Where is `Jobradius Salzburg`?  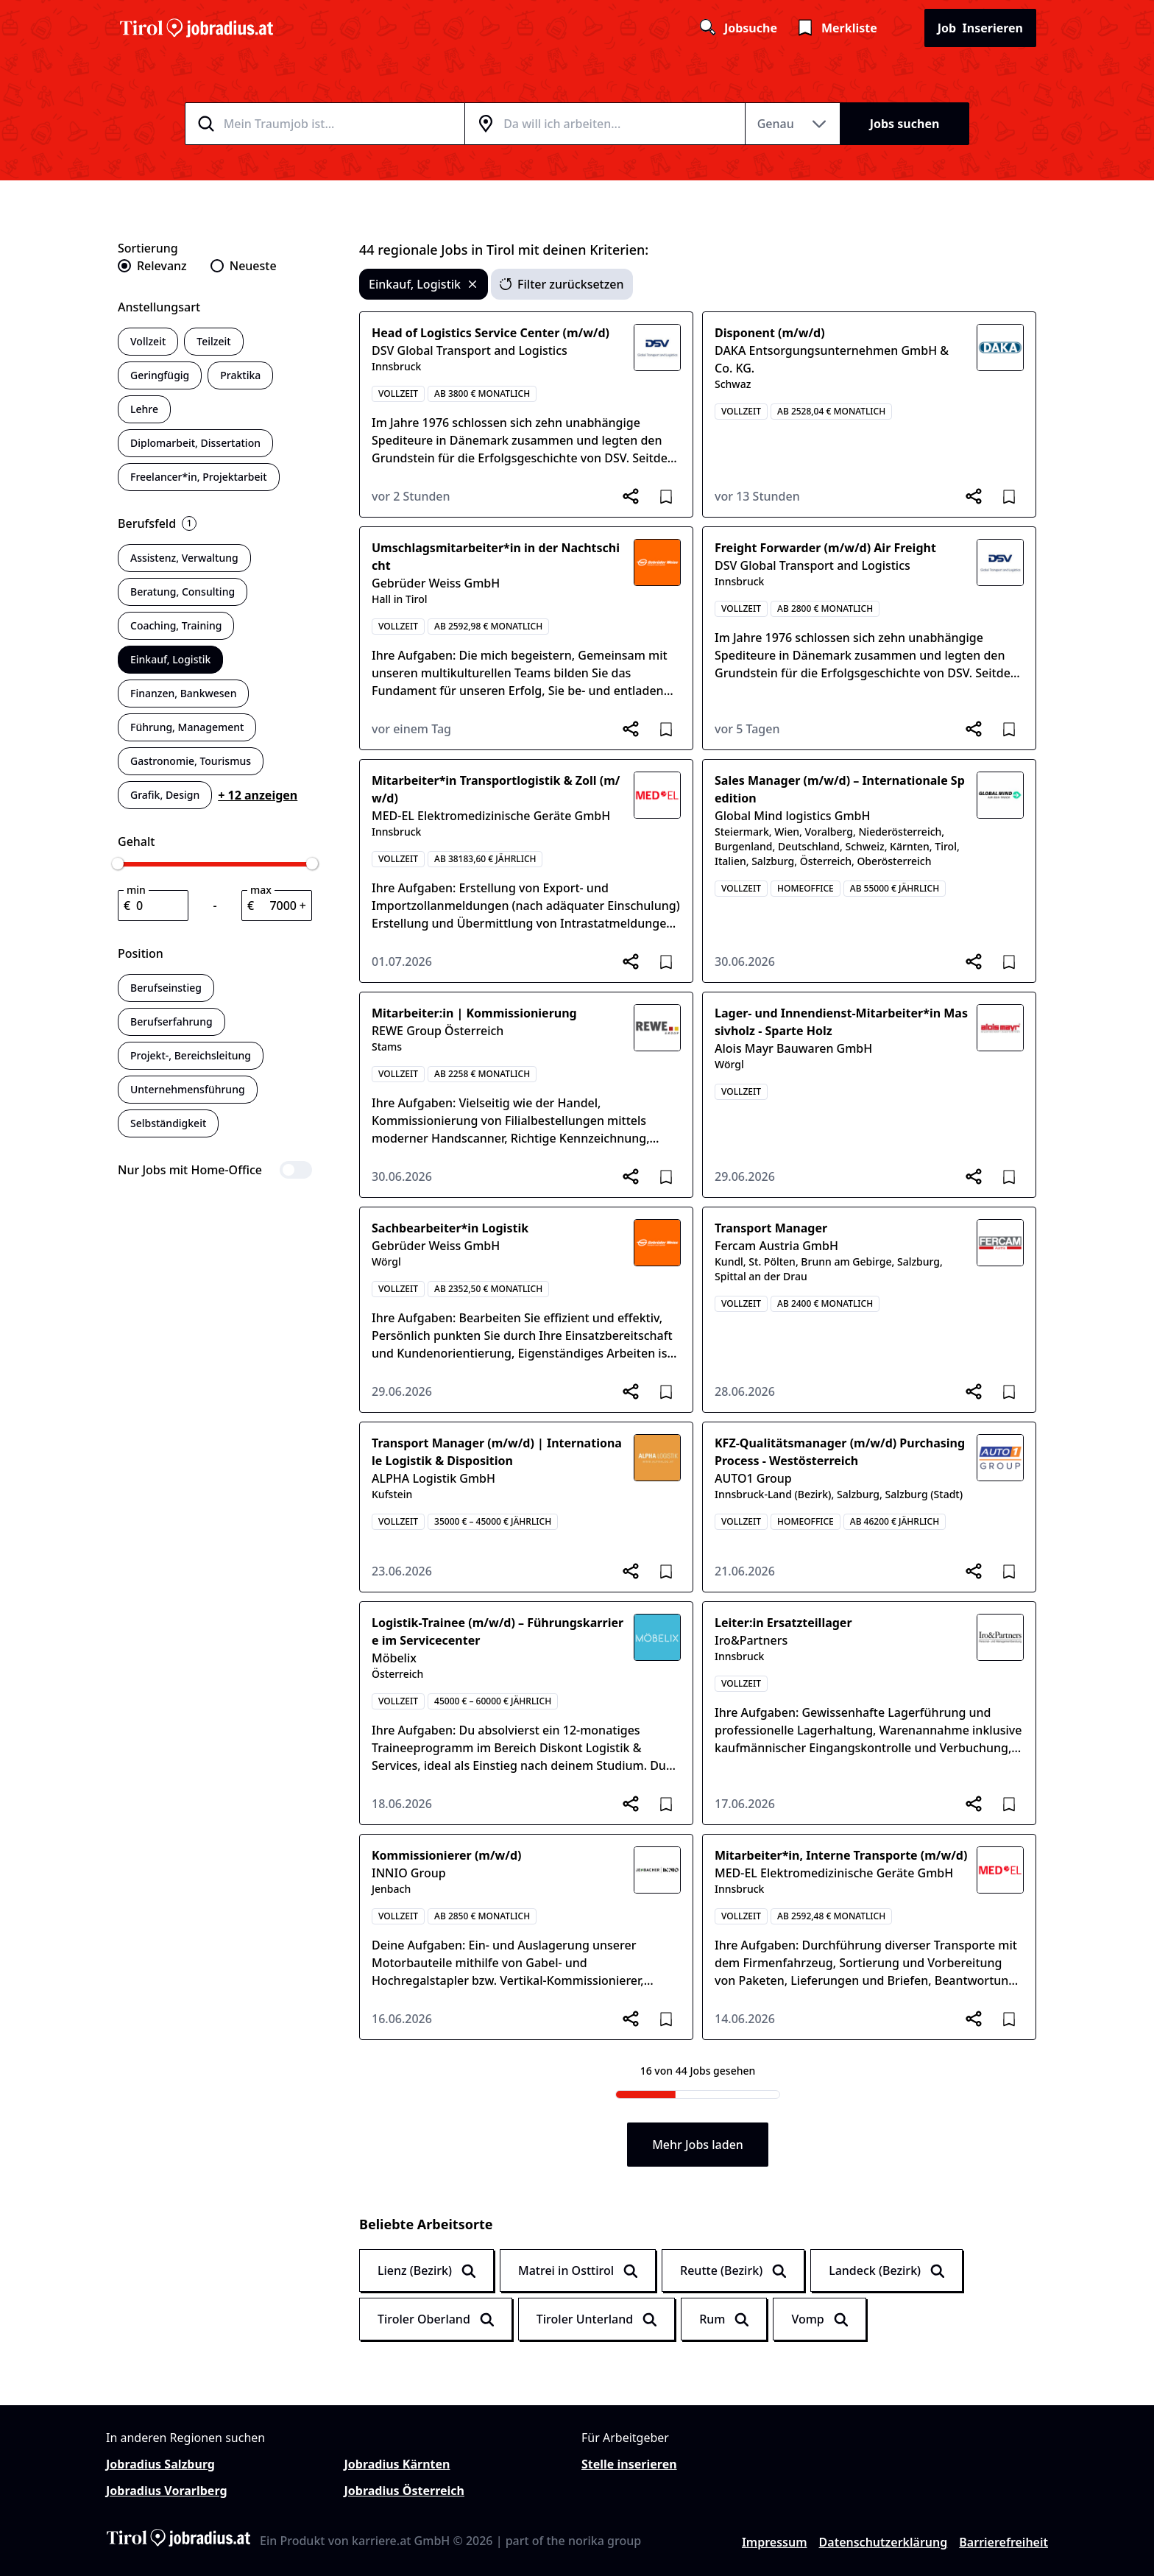
Jobradius Salzburg is located at coordinates (160, 2464).